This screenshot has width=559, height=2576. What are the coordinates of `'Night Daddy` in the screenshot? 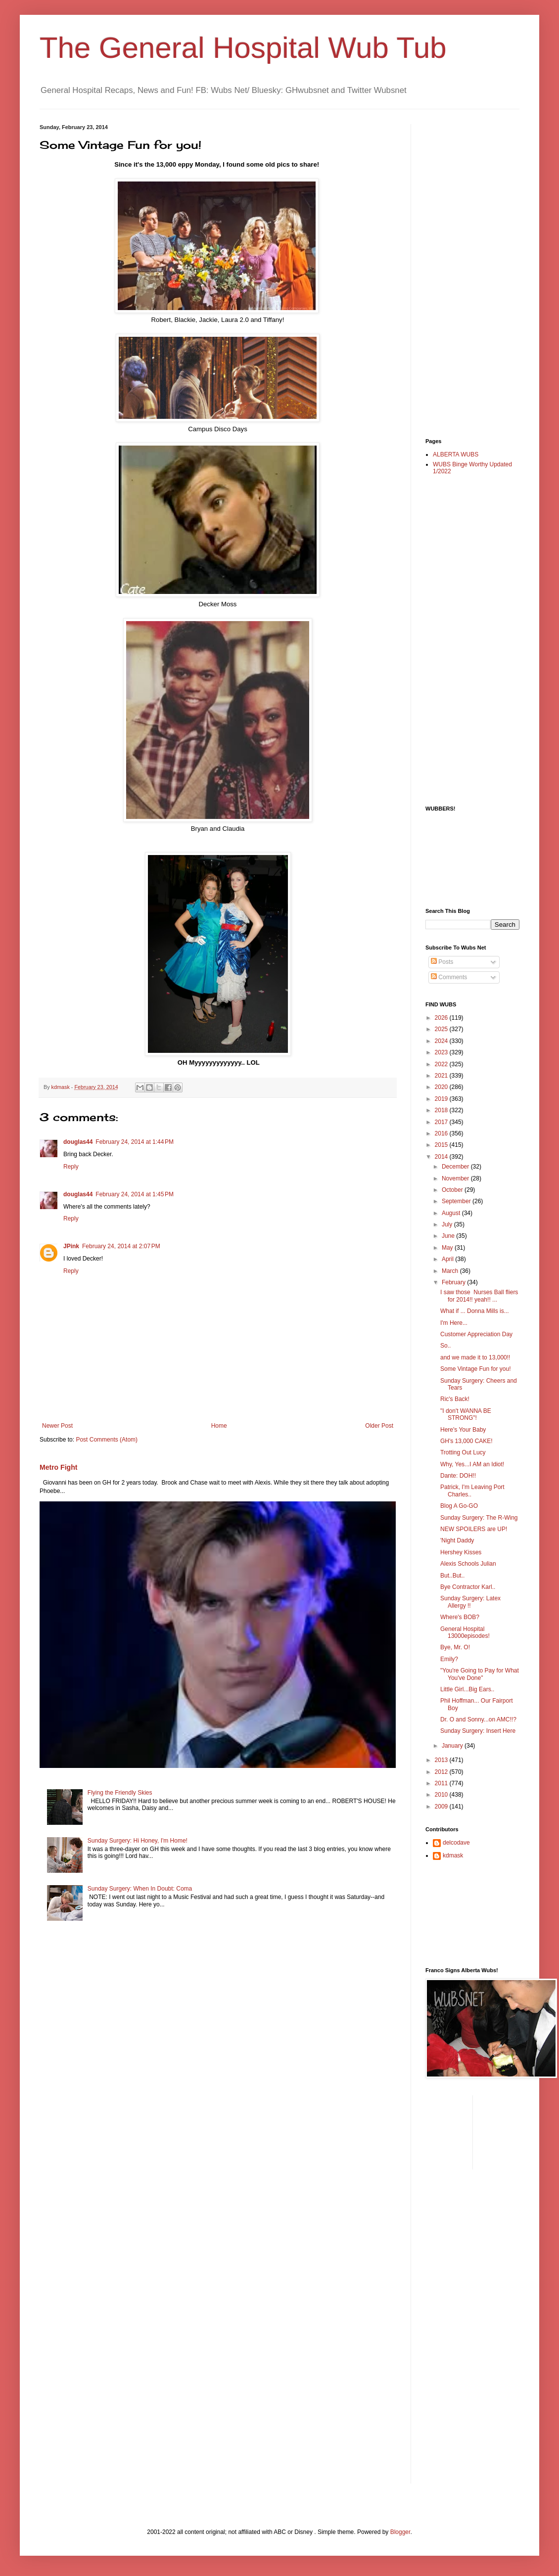 It's located at (457, 1540).